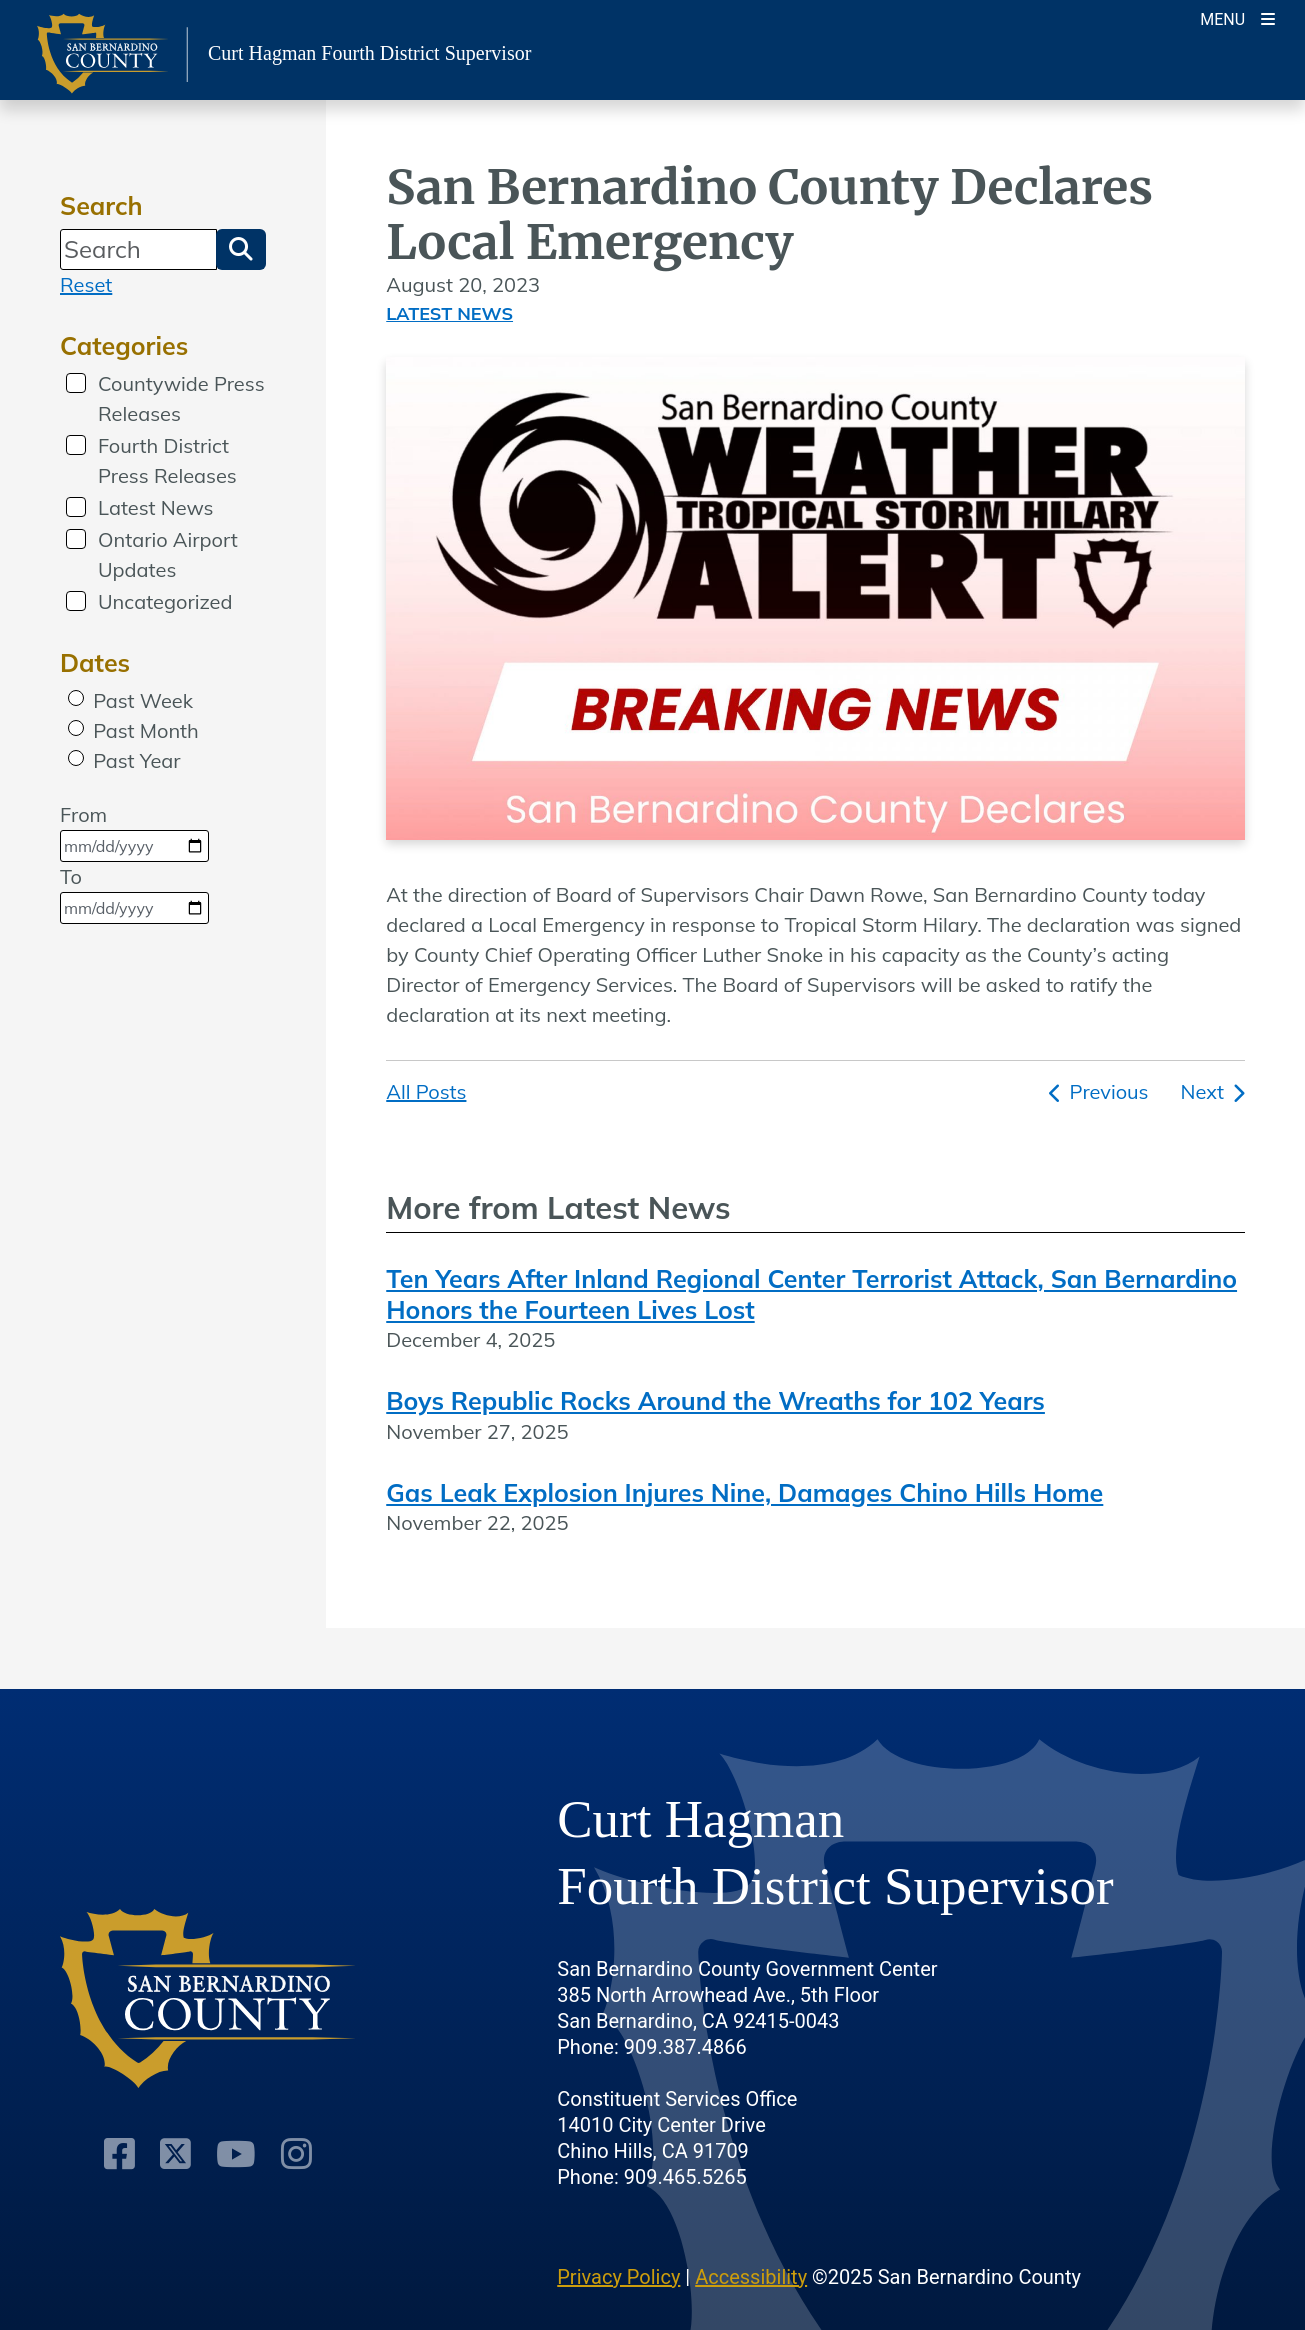  Describe the element at coordinates (181, 398) in the screenshot. I see `Countywide Press Releases` at that location.